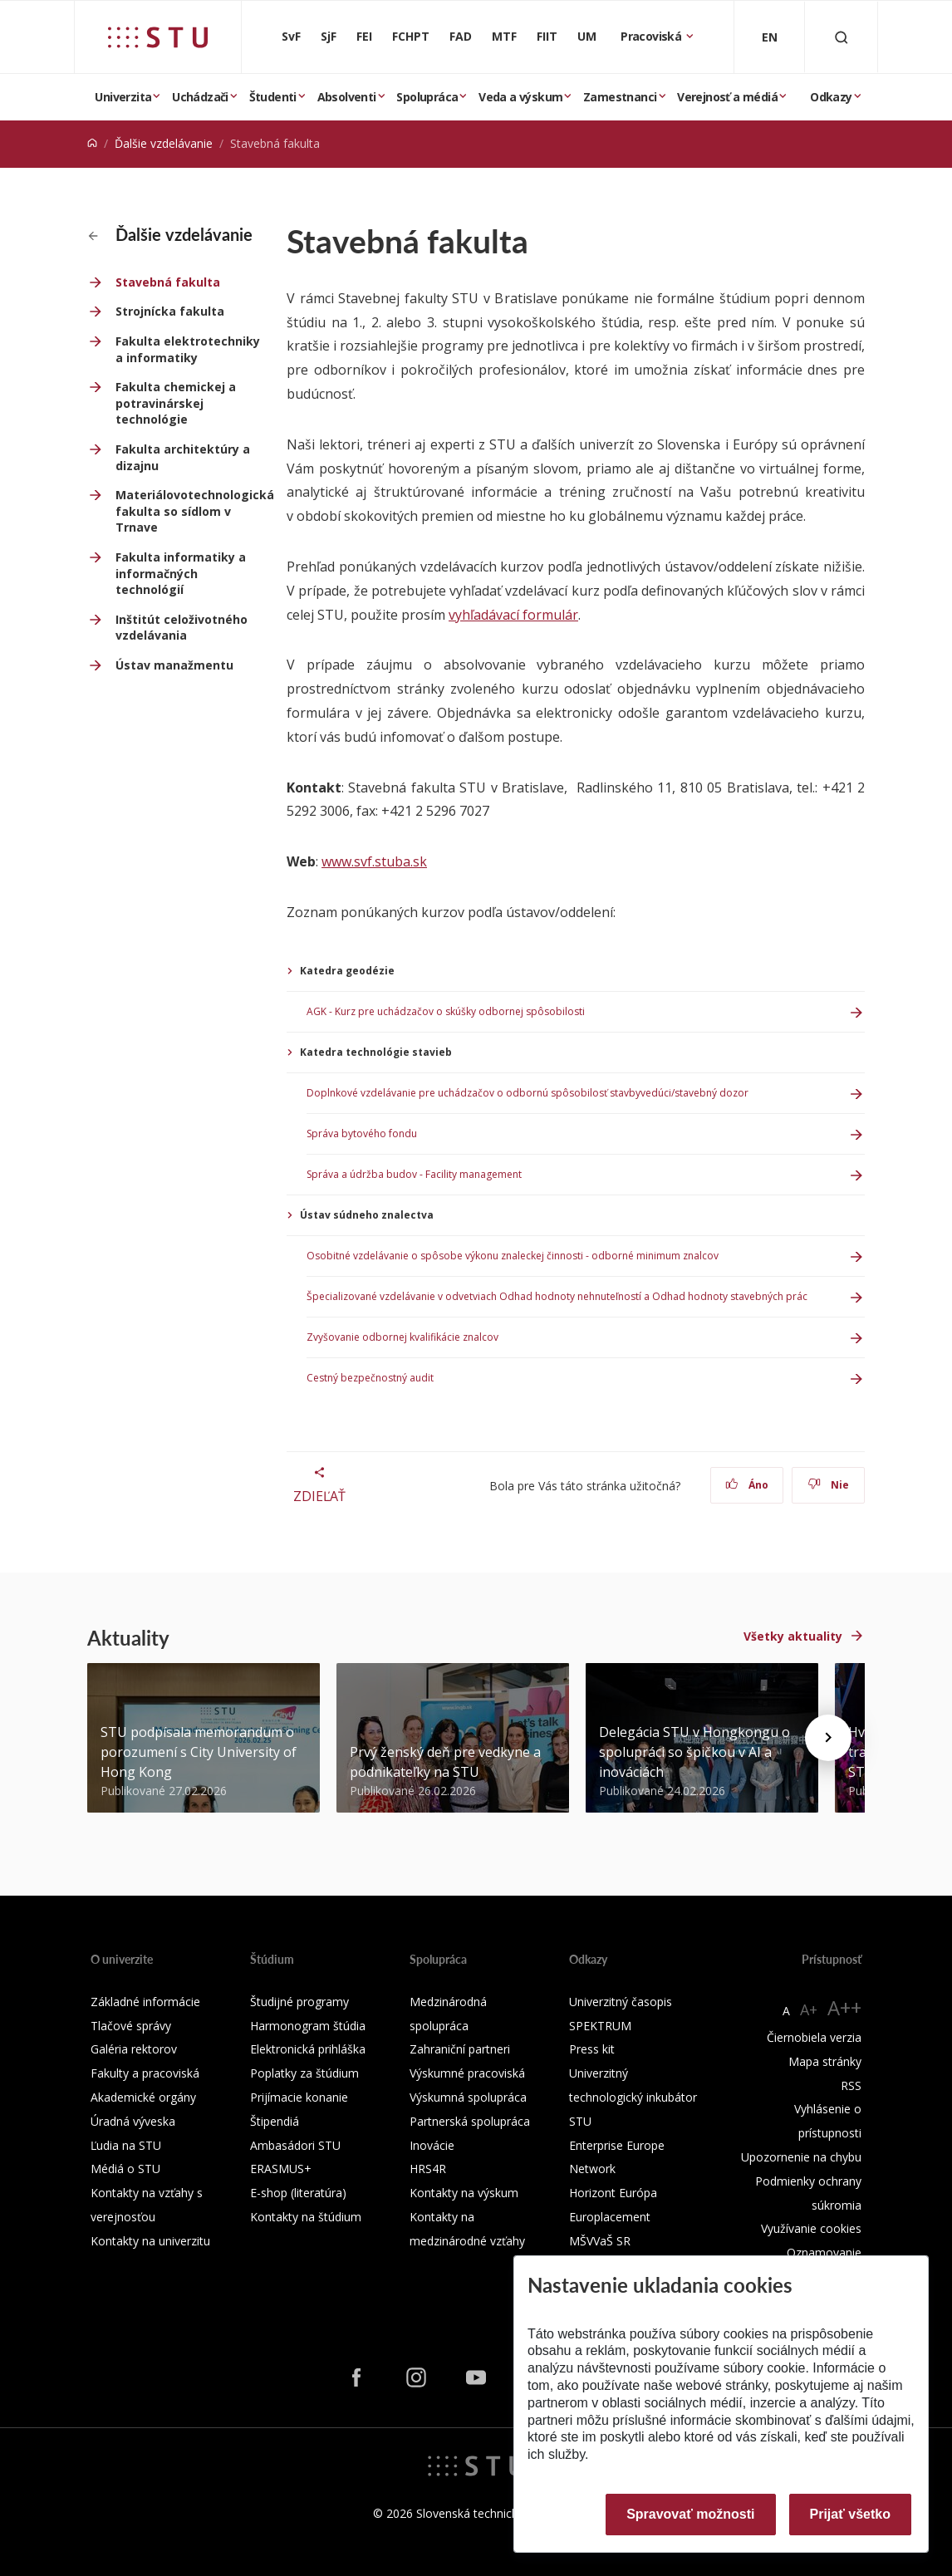 This screenshot has width=952, height=2576. Describe the element at coordinates (131, 2026) in the screenshot. I see `Tlačové správy` at that location.